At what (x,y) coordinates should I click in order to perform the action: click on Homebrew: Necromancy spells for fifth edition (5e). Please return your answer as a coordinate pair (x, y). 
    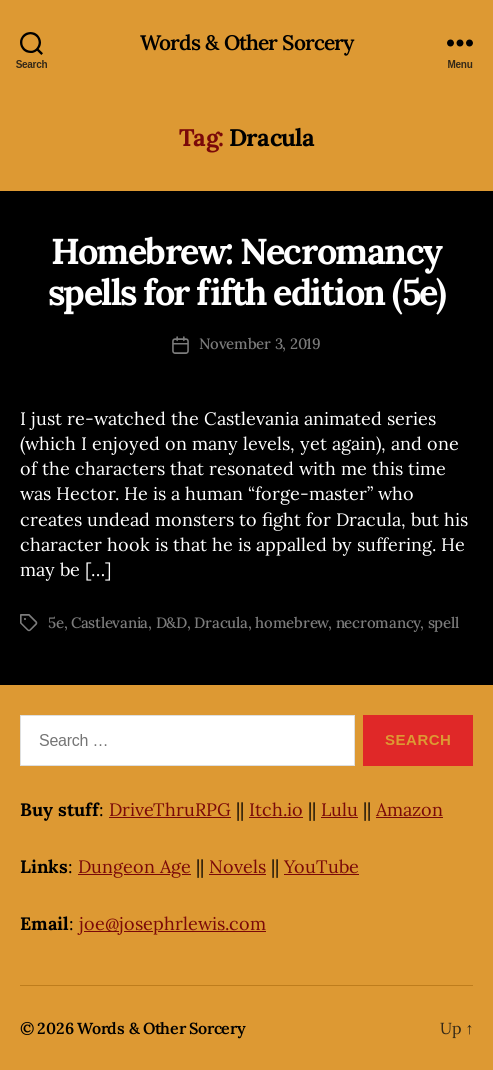
    Looking at the image, I should click on (247, 271).